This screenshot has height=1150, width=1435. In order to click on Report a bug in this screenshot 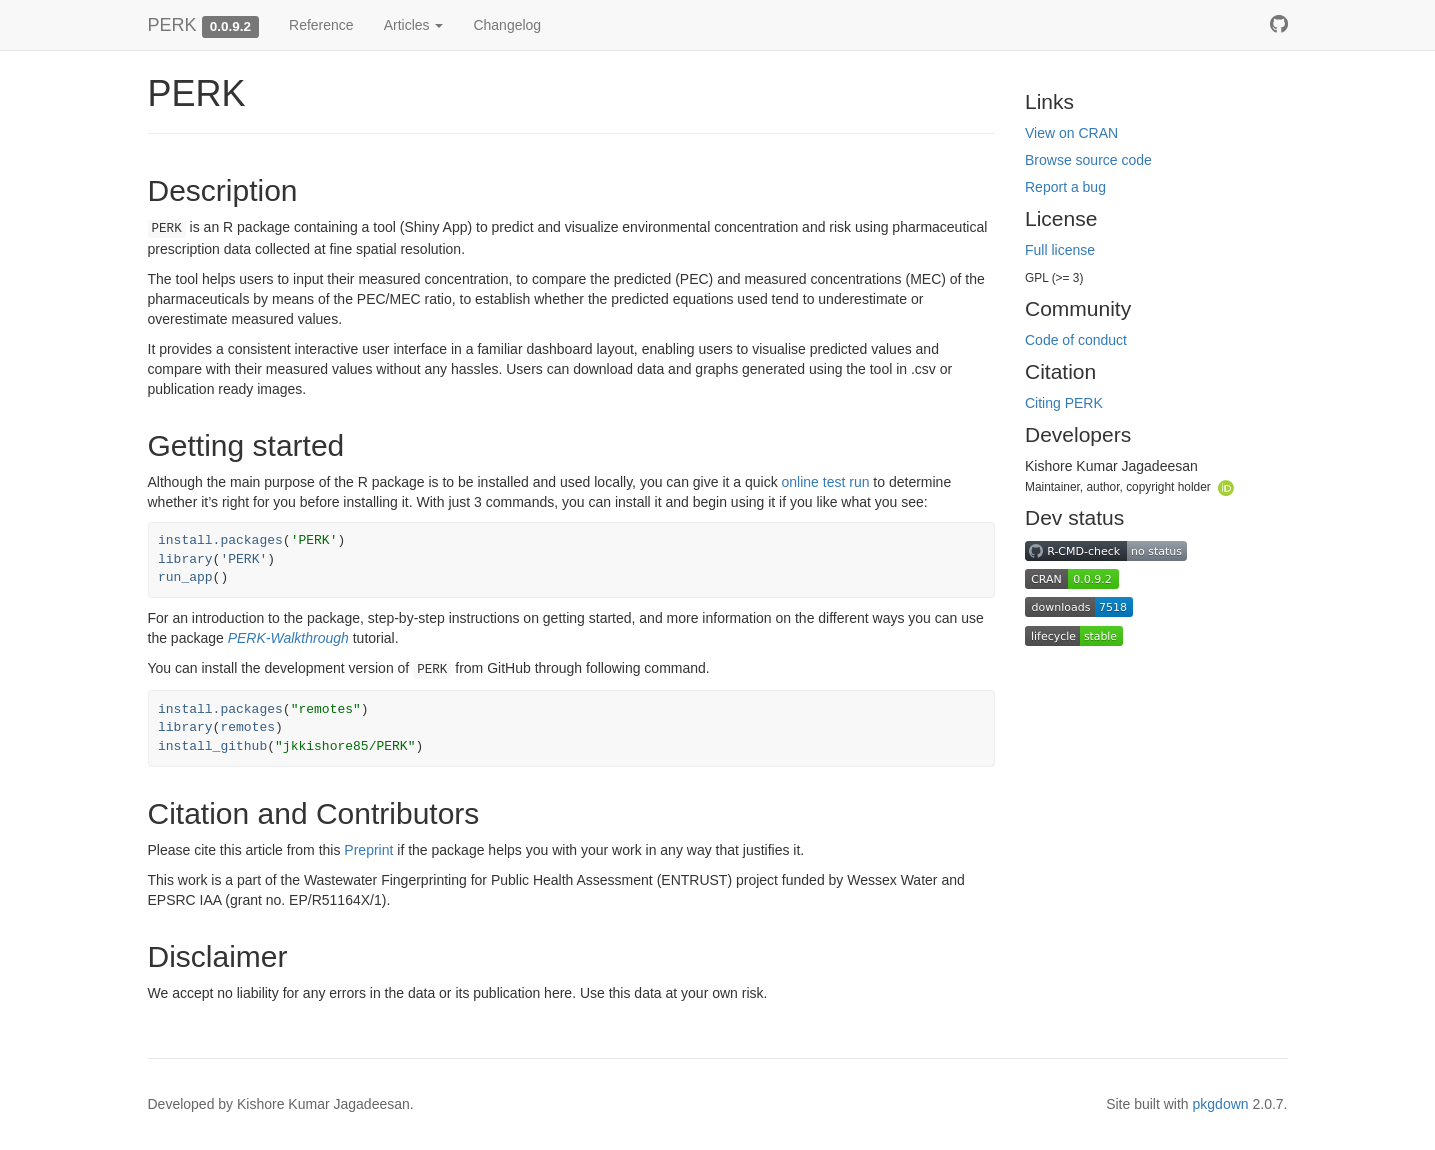, I will do `click(1065, 187)`.